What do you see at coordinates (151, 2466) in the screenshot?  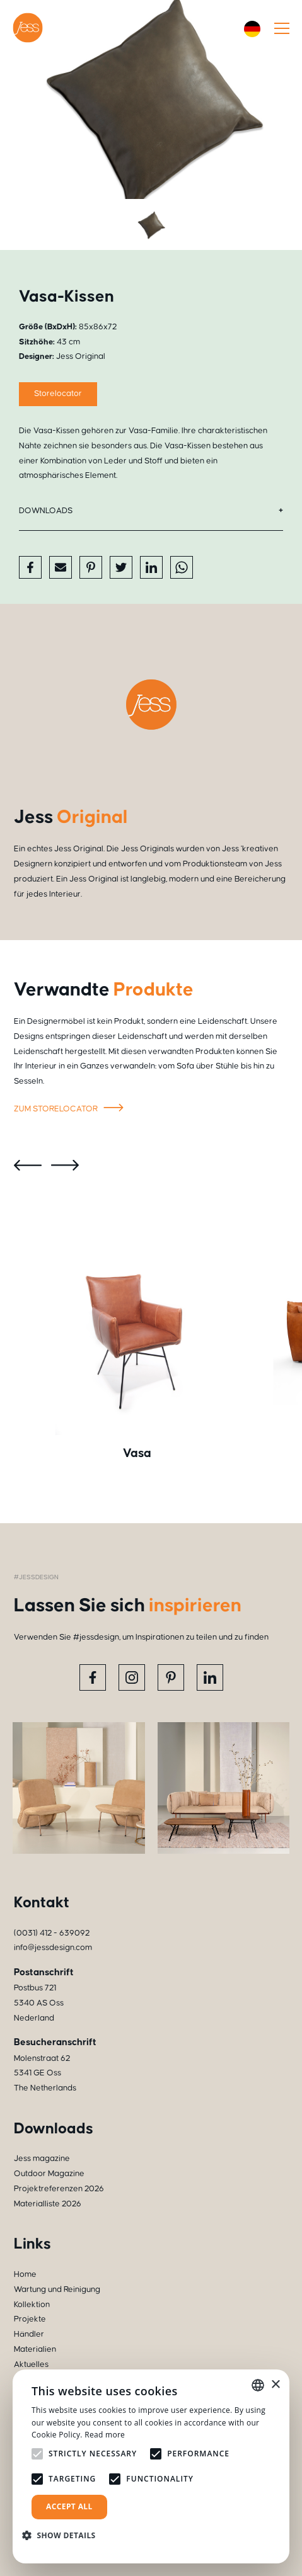 I see `[alert]` at bounding box center [151, 2466].